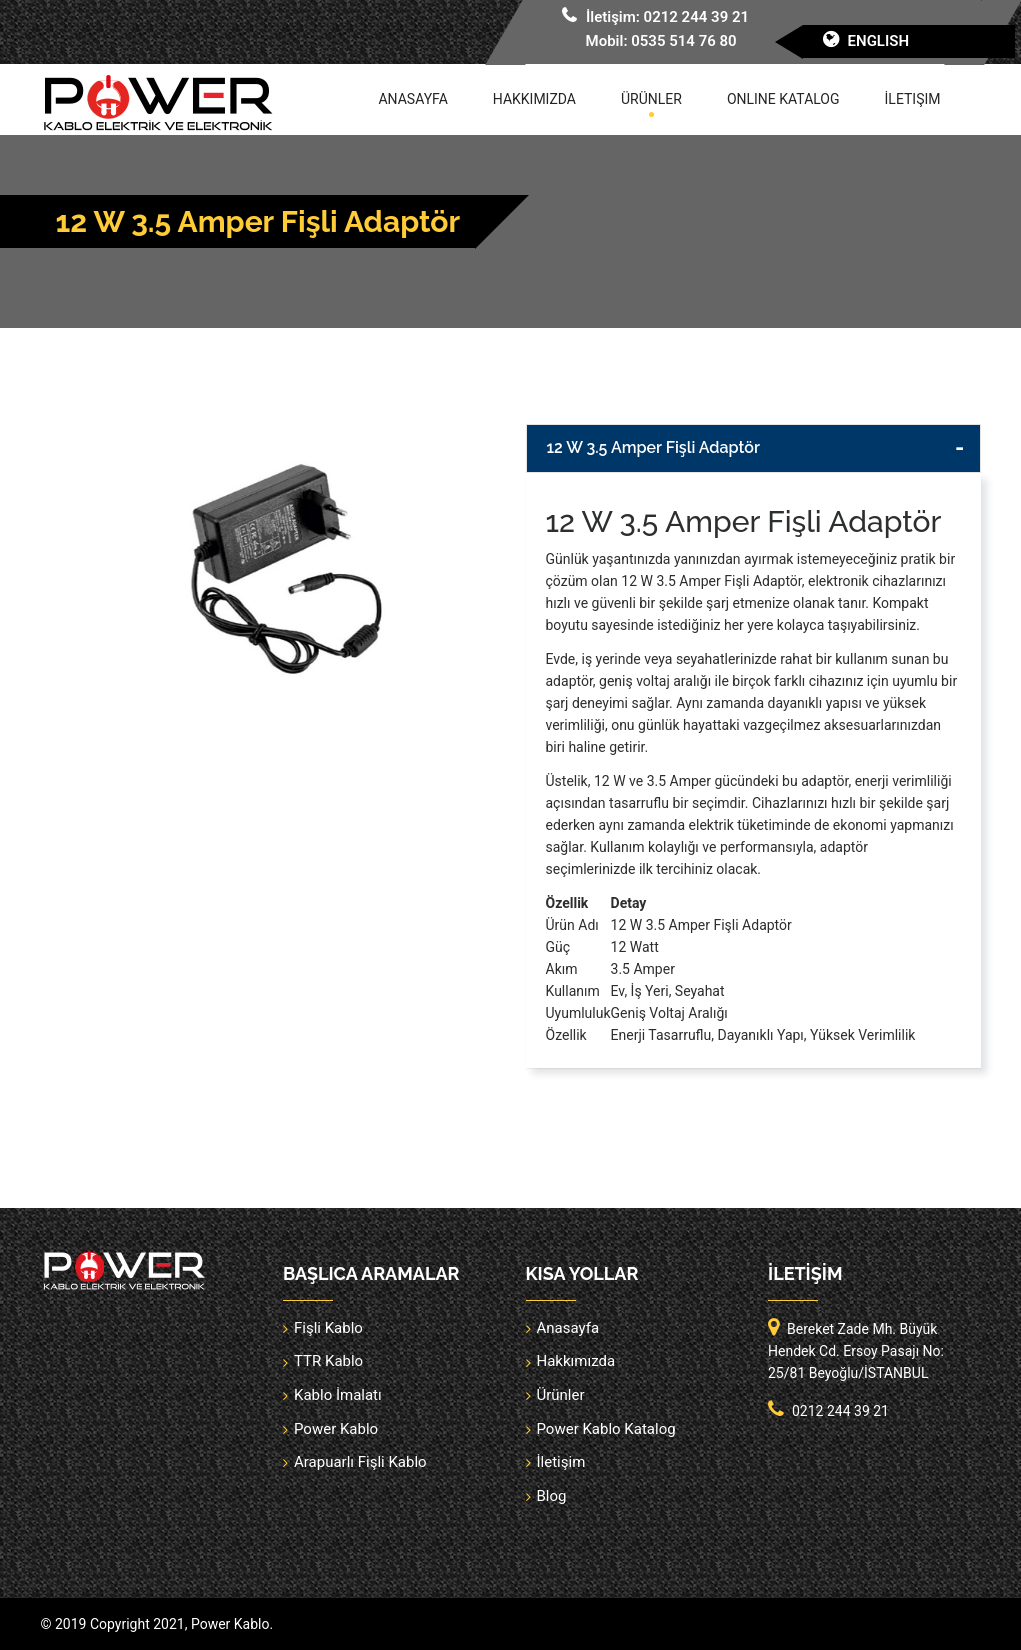  I want to click on İletişim, so click(913, 99).